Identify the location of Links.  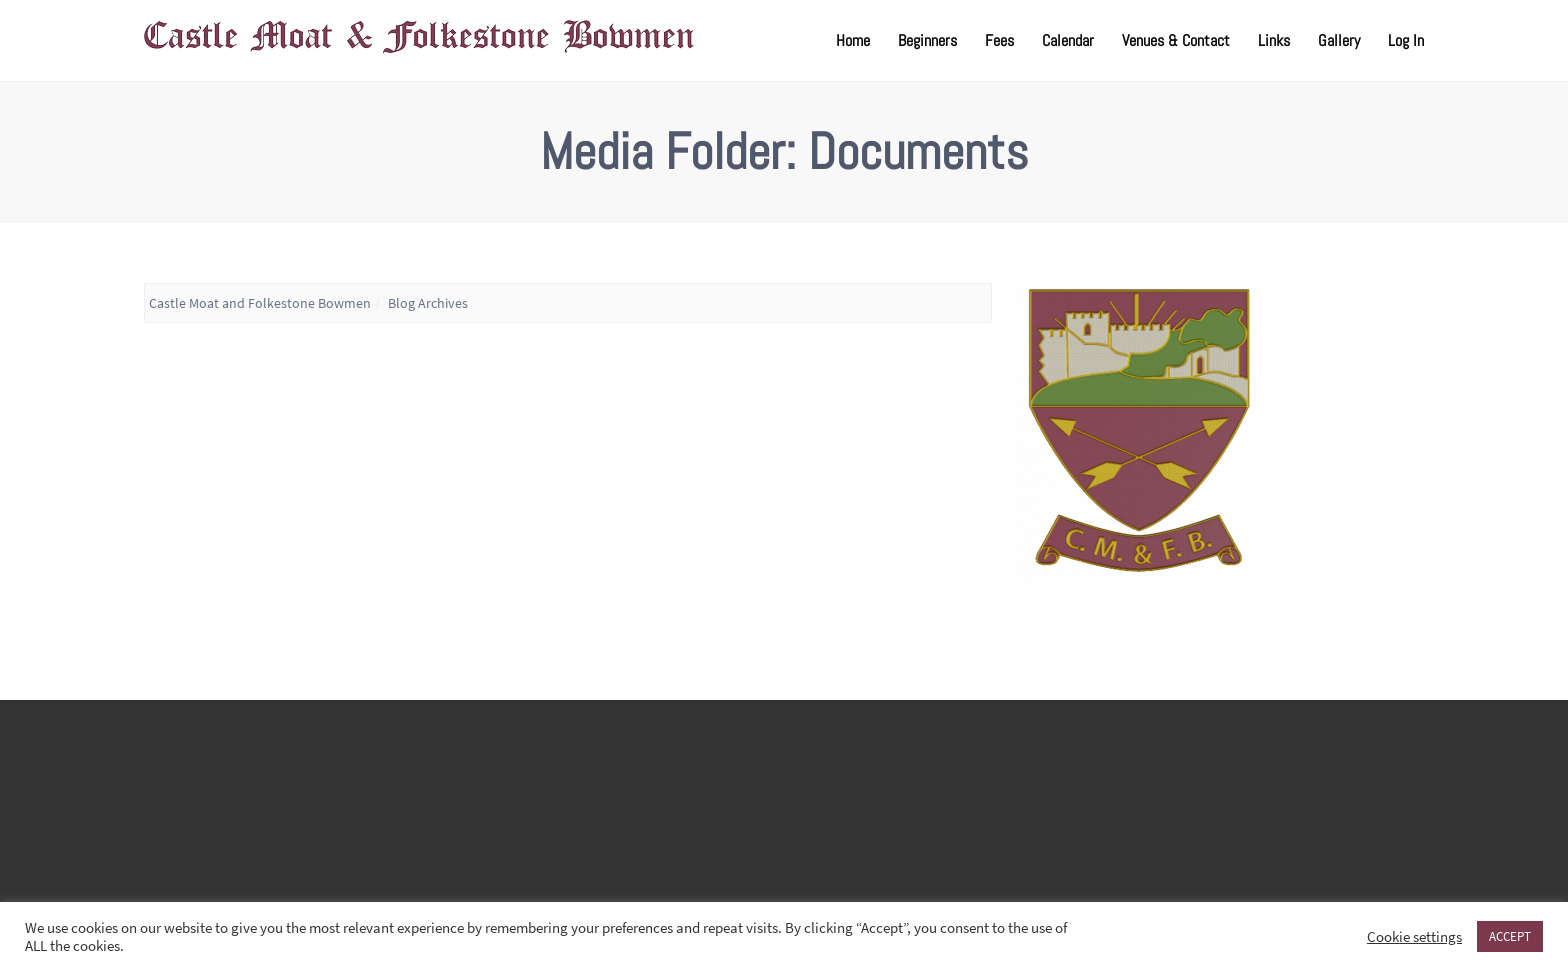
(1274, 40).